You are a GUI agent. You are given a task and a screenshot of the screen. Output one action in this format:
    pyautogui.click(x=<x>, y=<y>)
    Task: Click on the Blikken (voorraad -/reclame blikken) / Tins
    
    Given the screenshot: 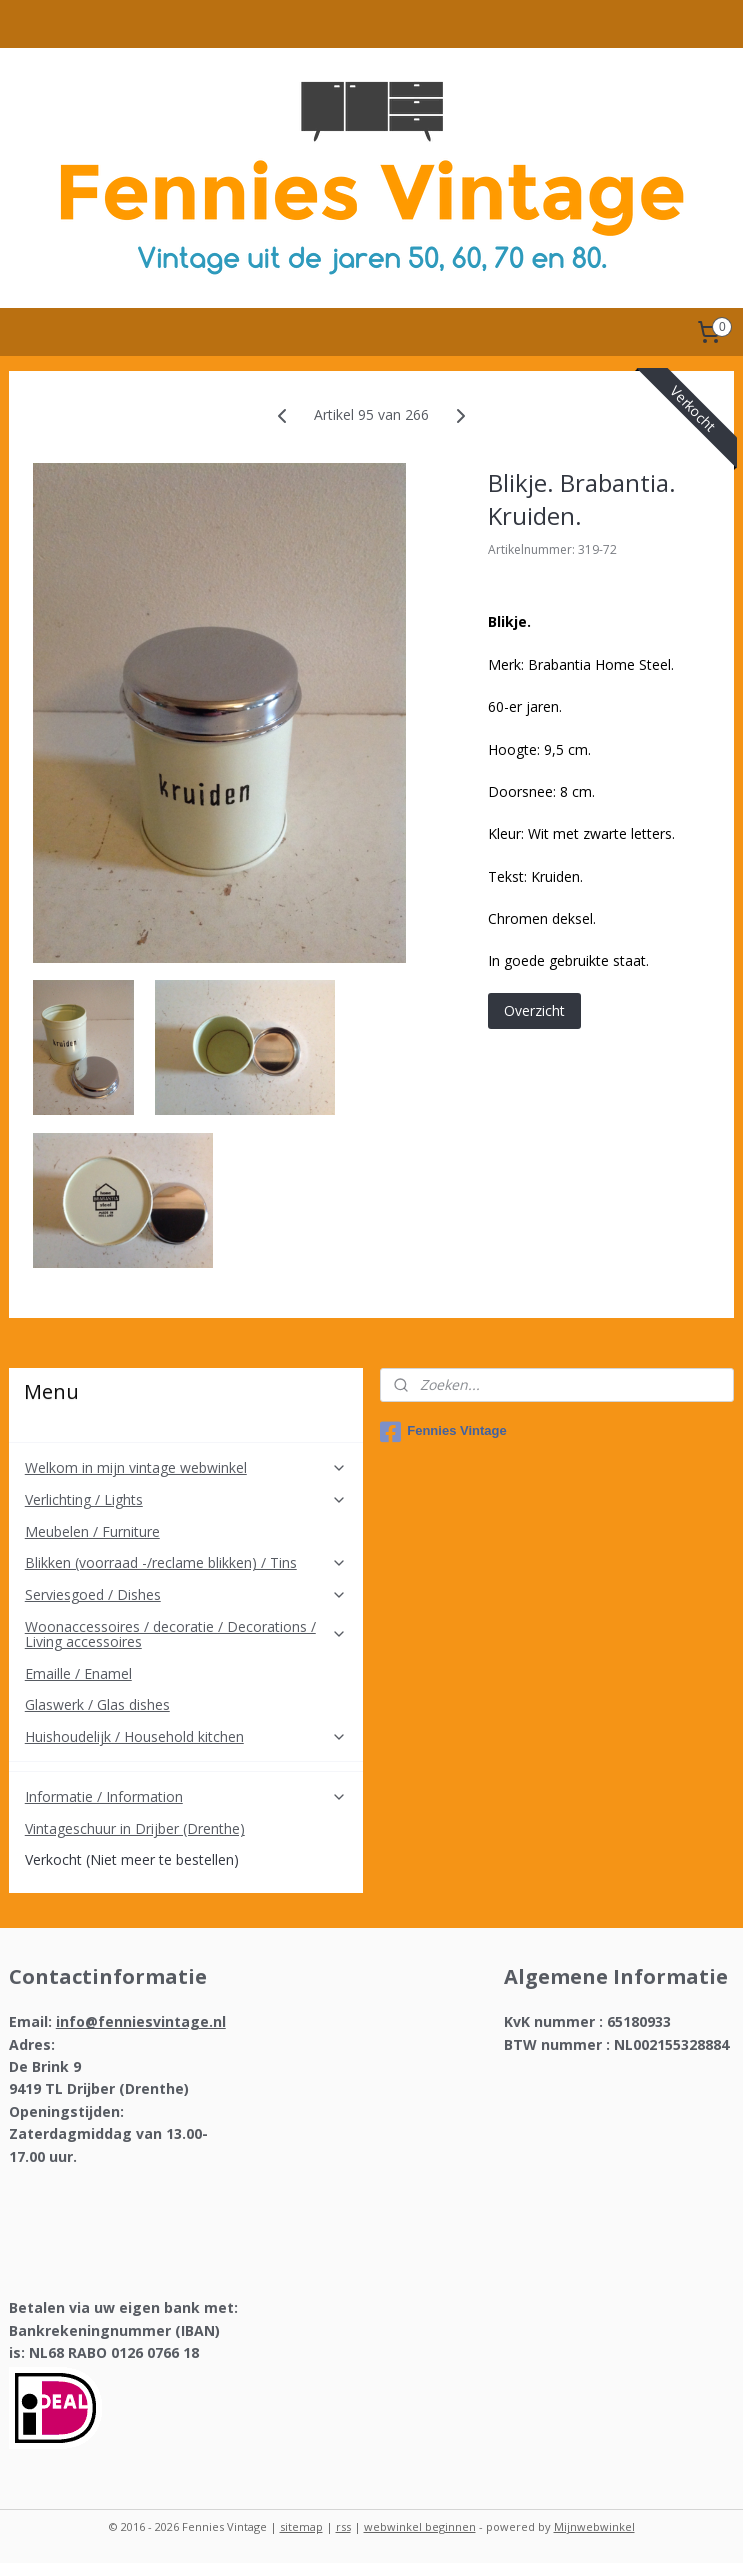 What is the action you would take?
    pyautogui.click(x=186, y=1562)
    